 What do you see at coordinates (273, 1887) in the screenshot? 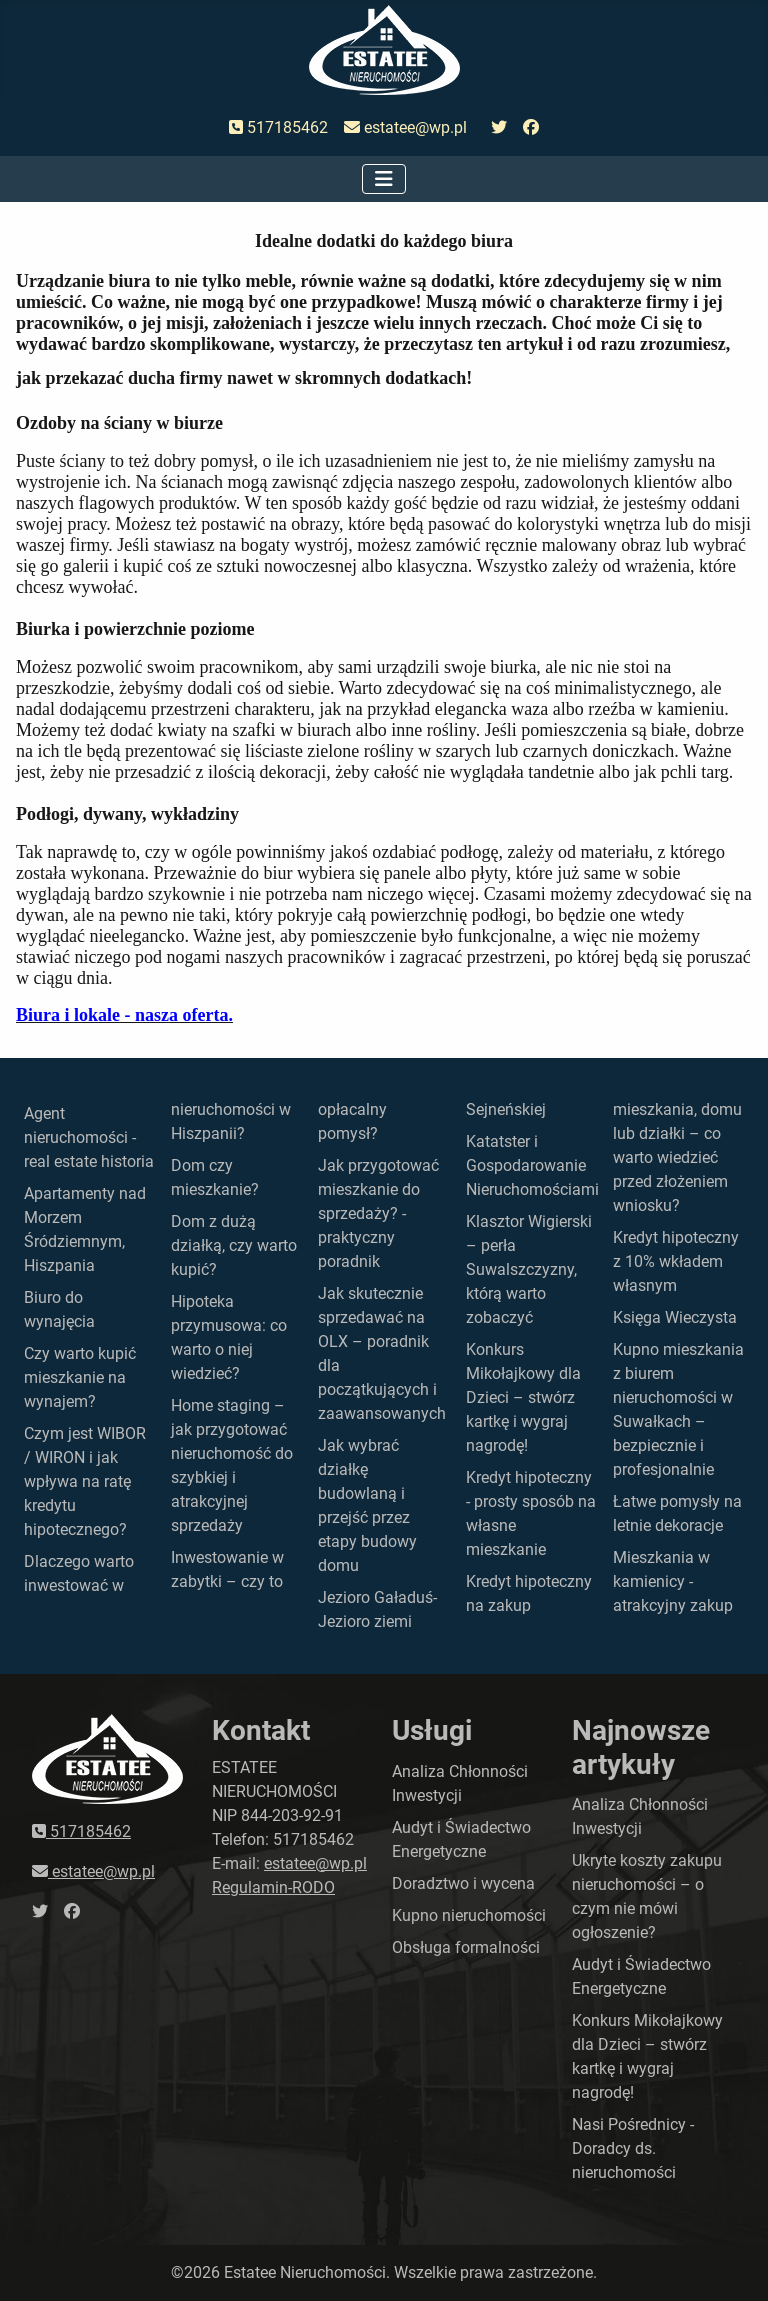
I see `Regulamin-RODO` at bounding box center [273, 1887].